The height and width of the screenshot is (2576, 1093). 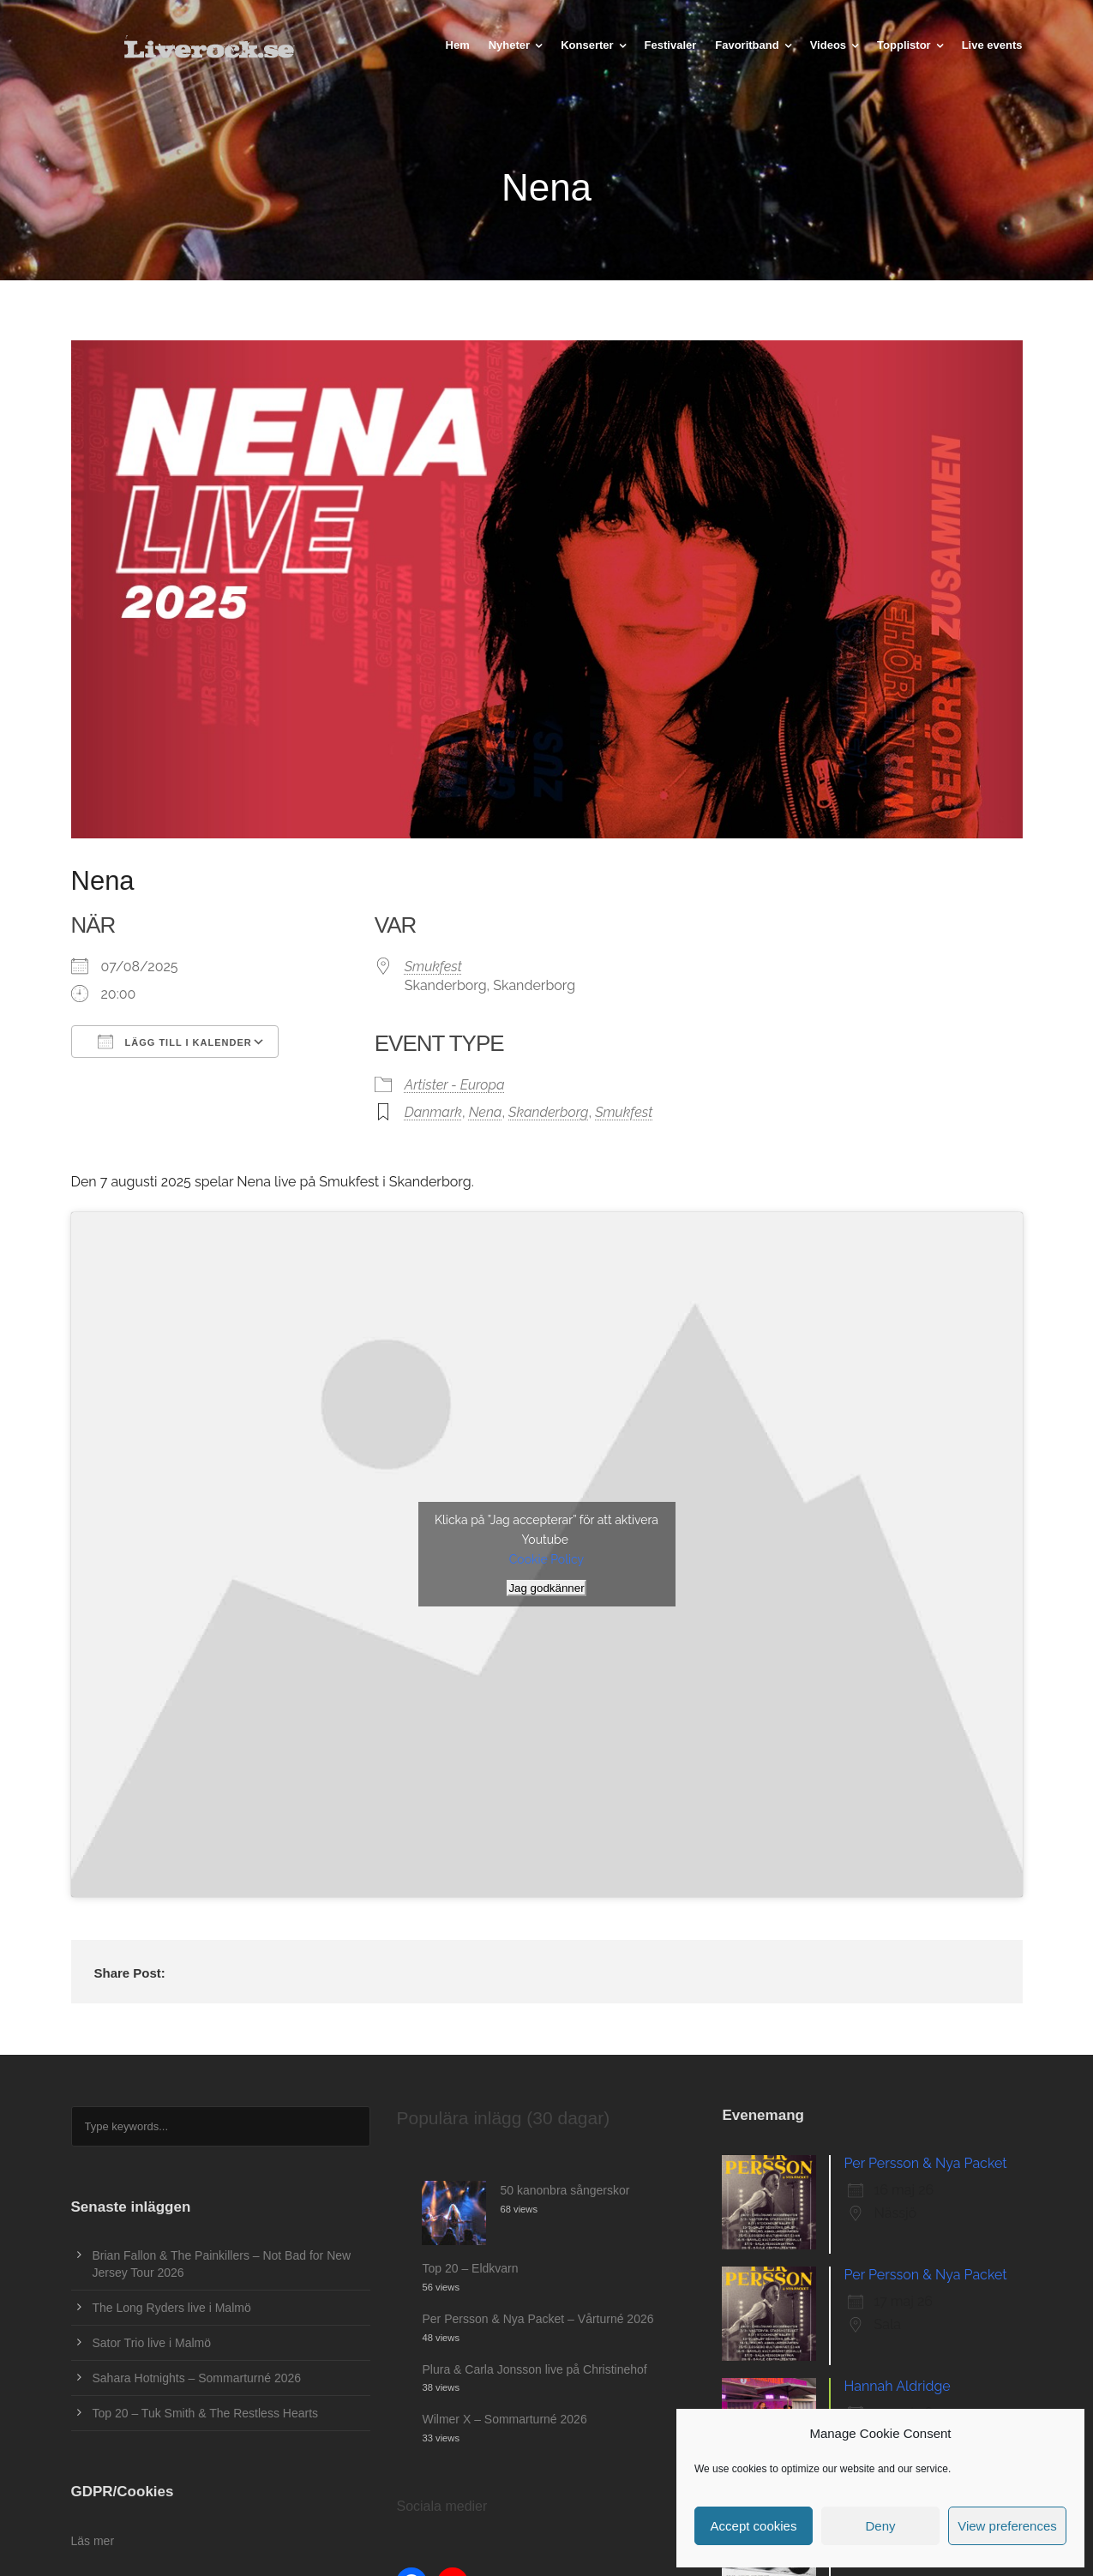 What do you see at coordinates (746, 45) in the screenshot?
I see `Favoritband` at bounding box center [746, 45].